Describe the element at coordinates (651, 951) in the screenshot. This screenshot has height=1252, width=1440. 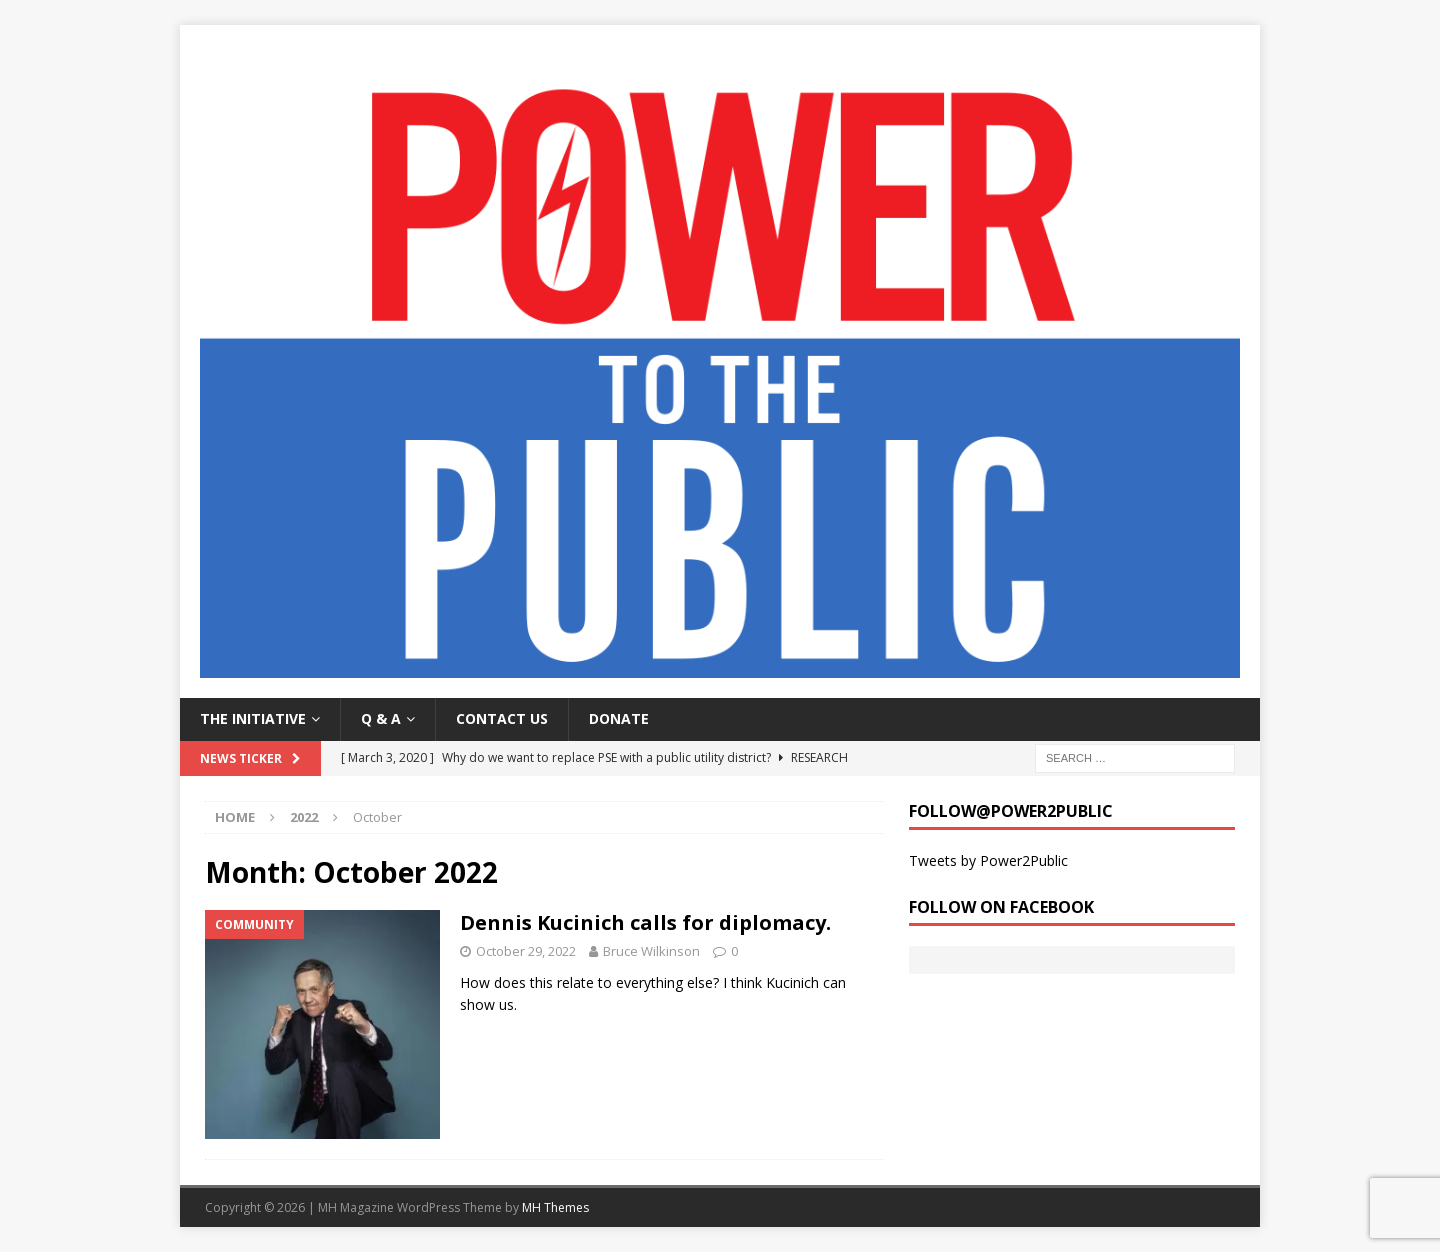
I see `Bruce Wilkinson` at that location.